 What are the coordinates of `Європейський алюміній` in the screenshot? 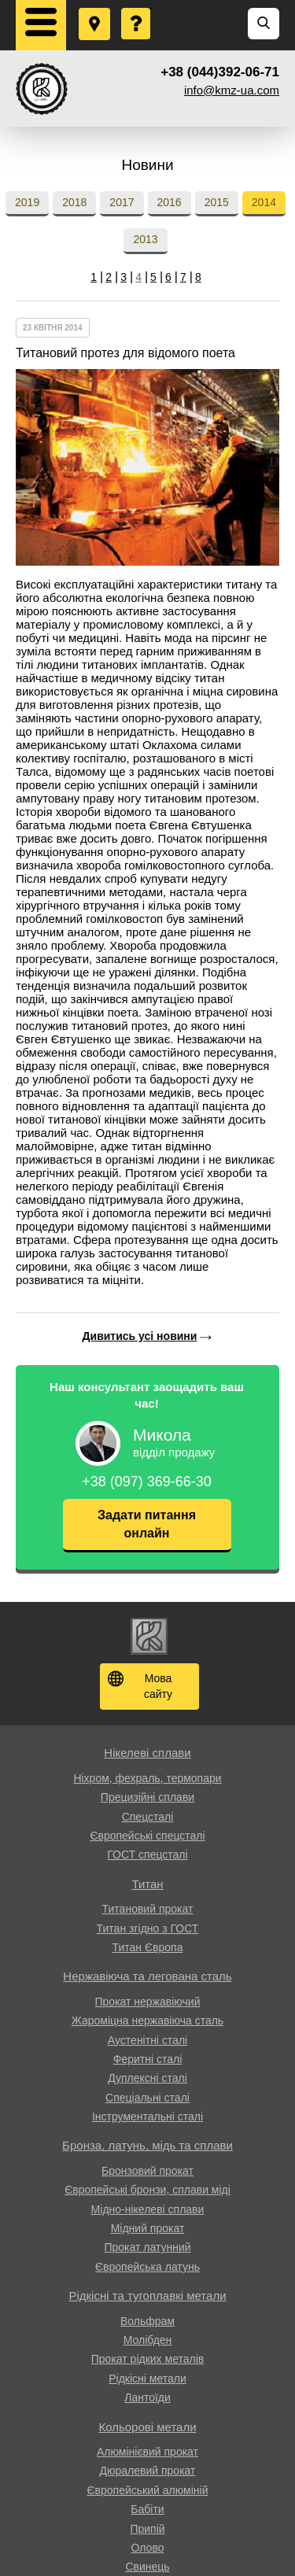 It's located at (147, 2490).